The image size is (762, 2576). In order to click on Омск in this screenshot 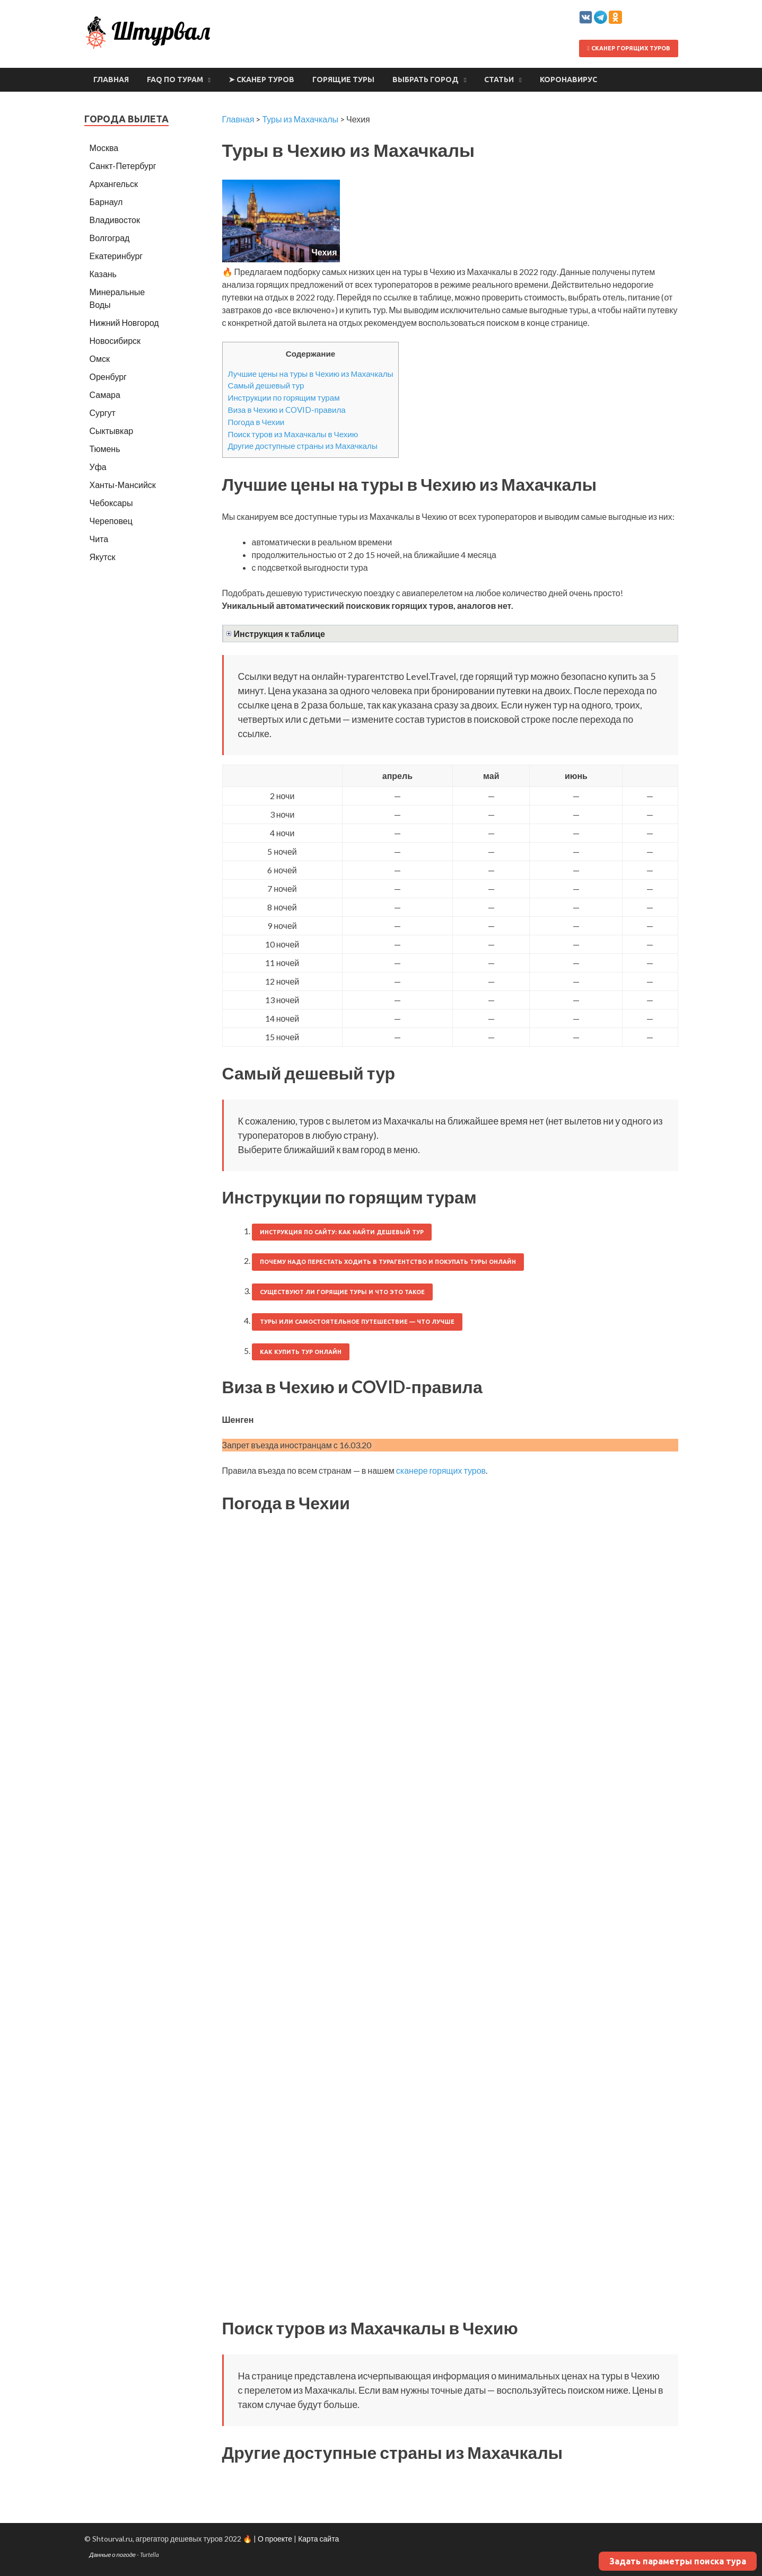, I will do `click(100, 358)`.